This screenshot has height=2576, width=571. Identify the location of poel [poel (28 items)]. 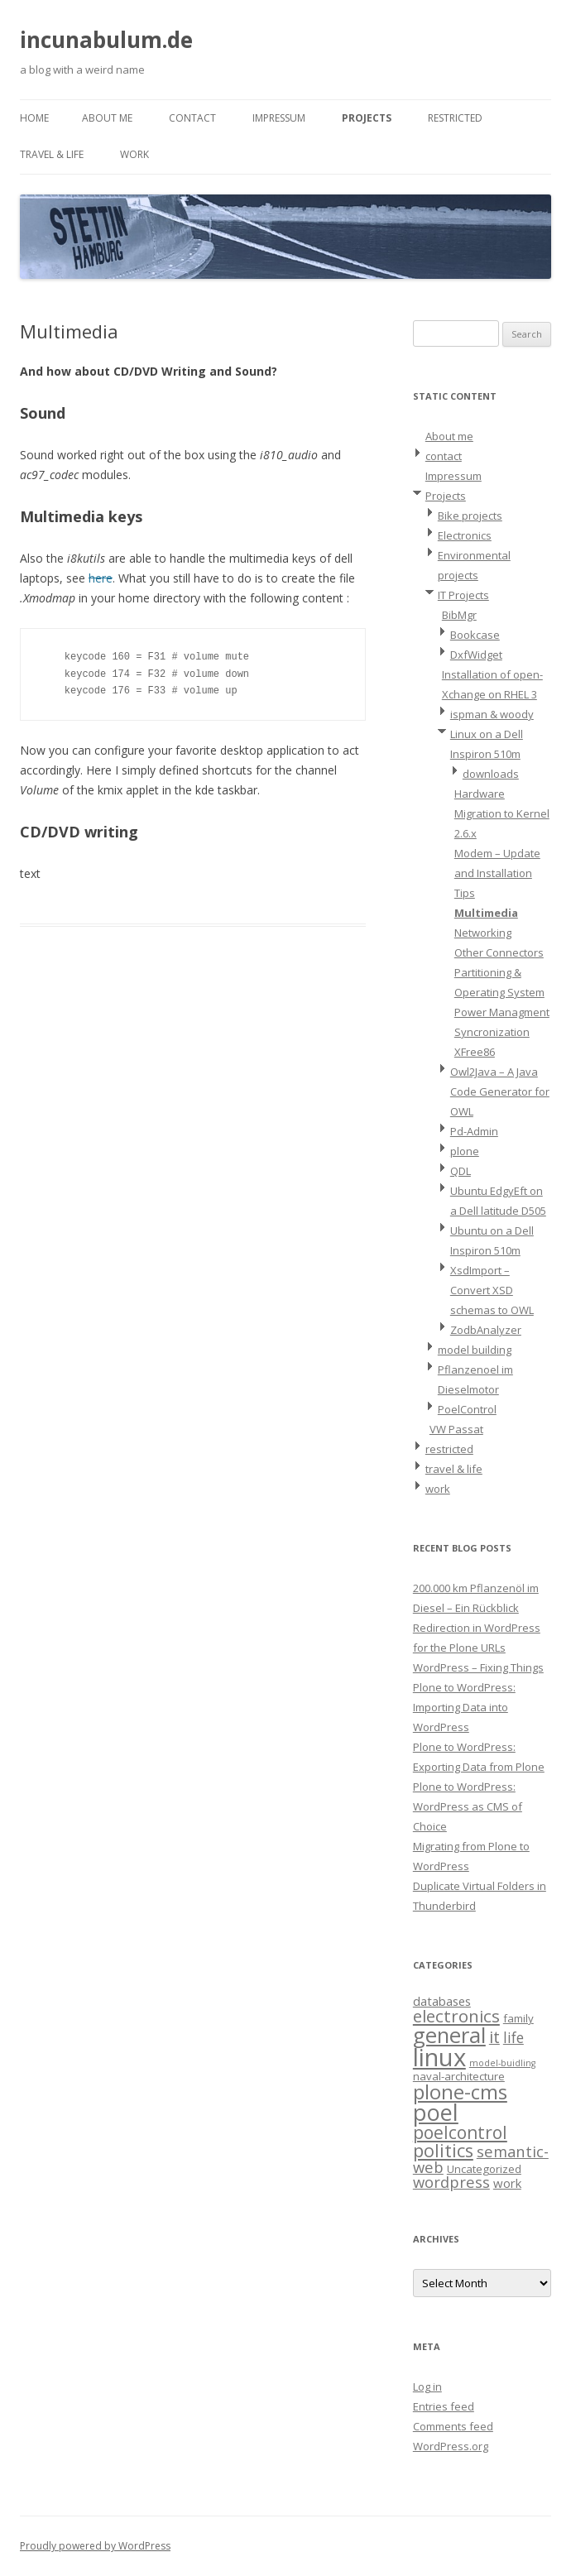
(435, 2112).